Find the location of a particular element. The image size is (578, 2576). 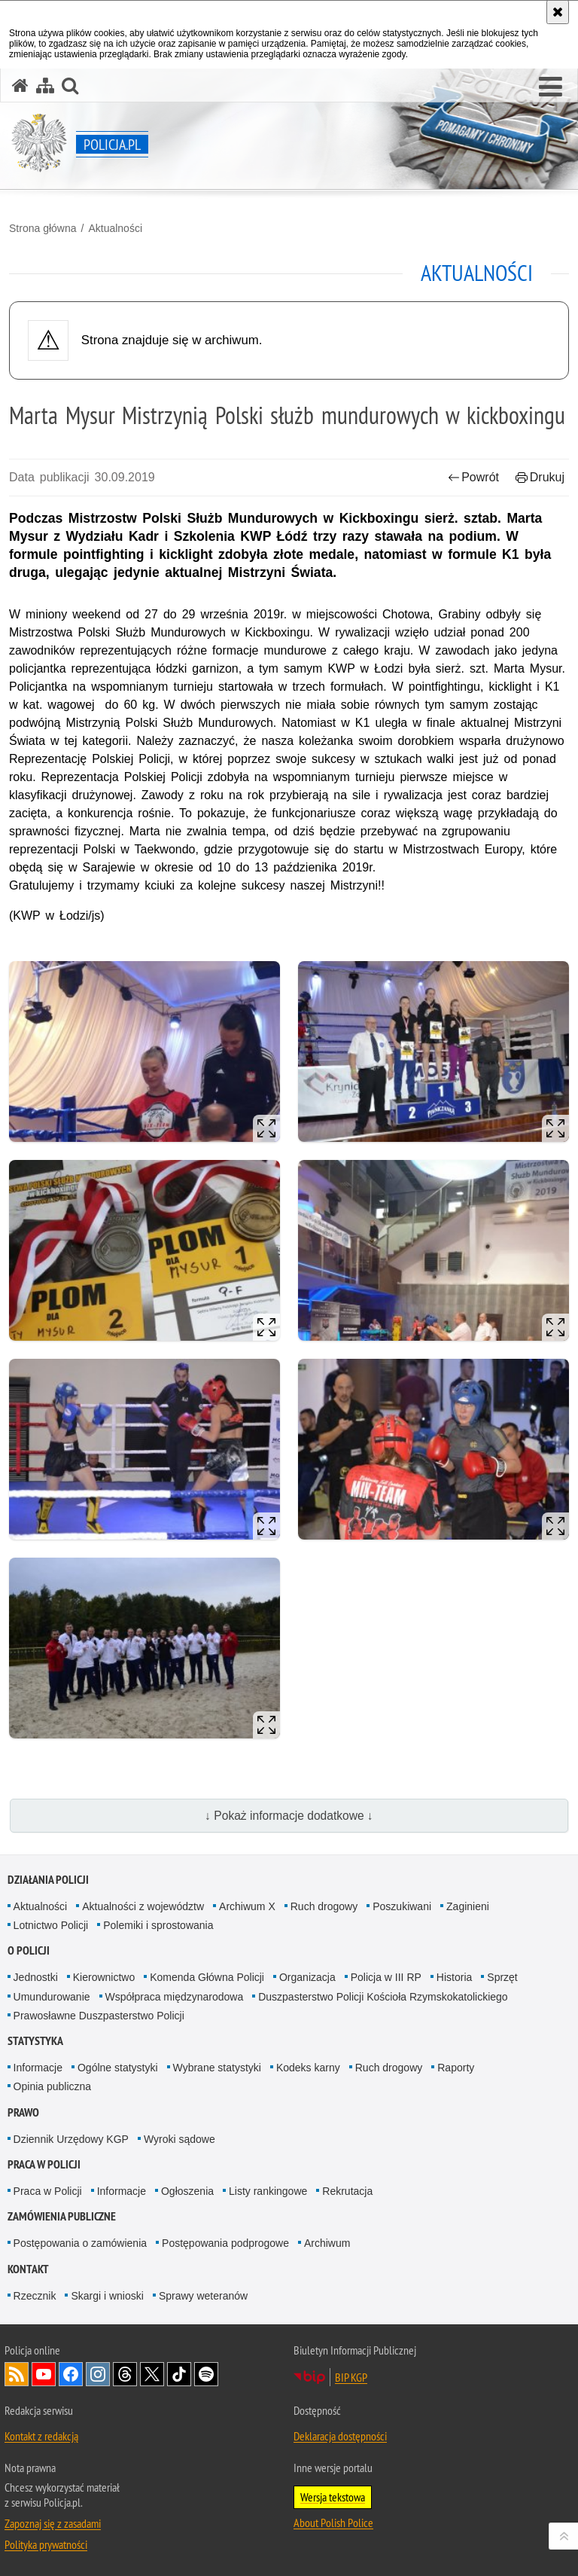

Aktualności is located at coordinates (115, 228).